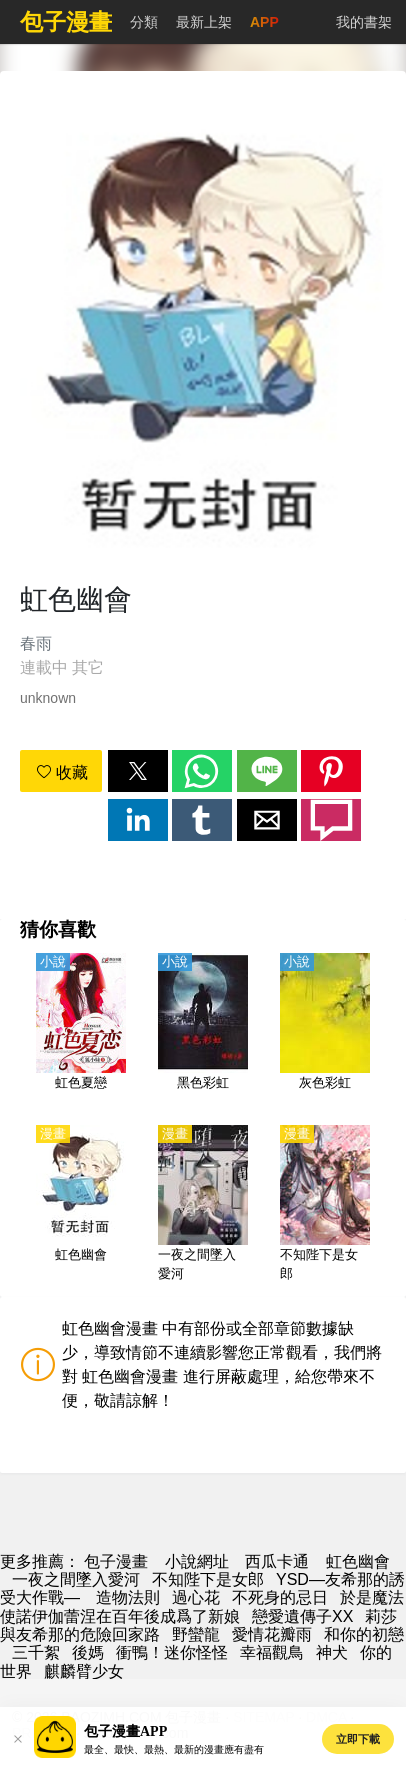 The height and width of the screenshot is (1771, 406). Describe the element at coordinates (62, 772) in the screenshot. I see `收藏` at that location.